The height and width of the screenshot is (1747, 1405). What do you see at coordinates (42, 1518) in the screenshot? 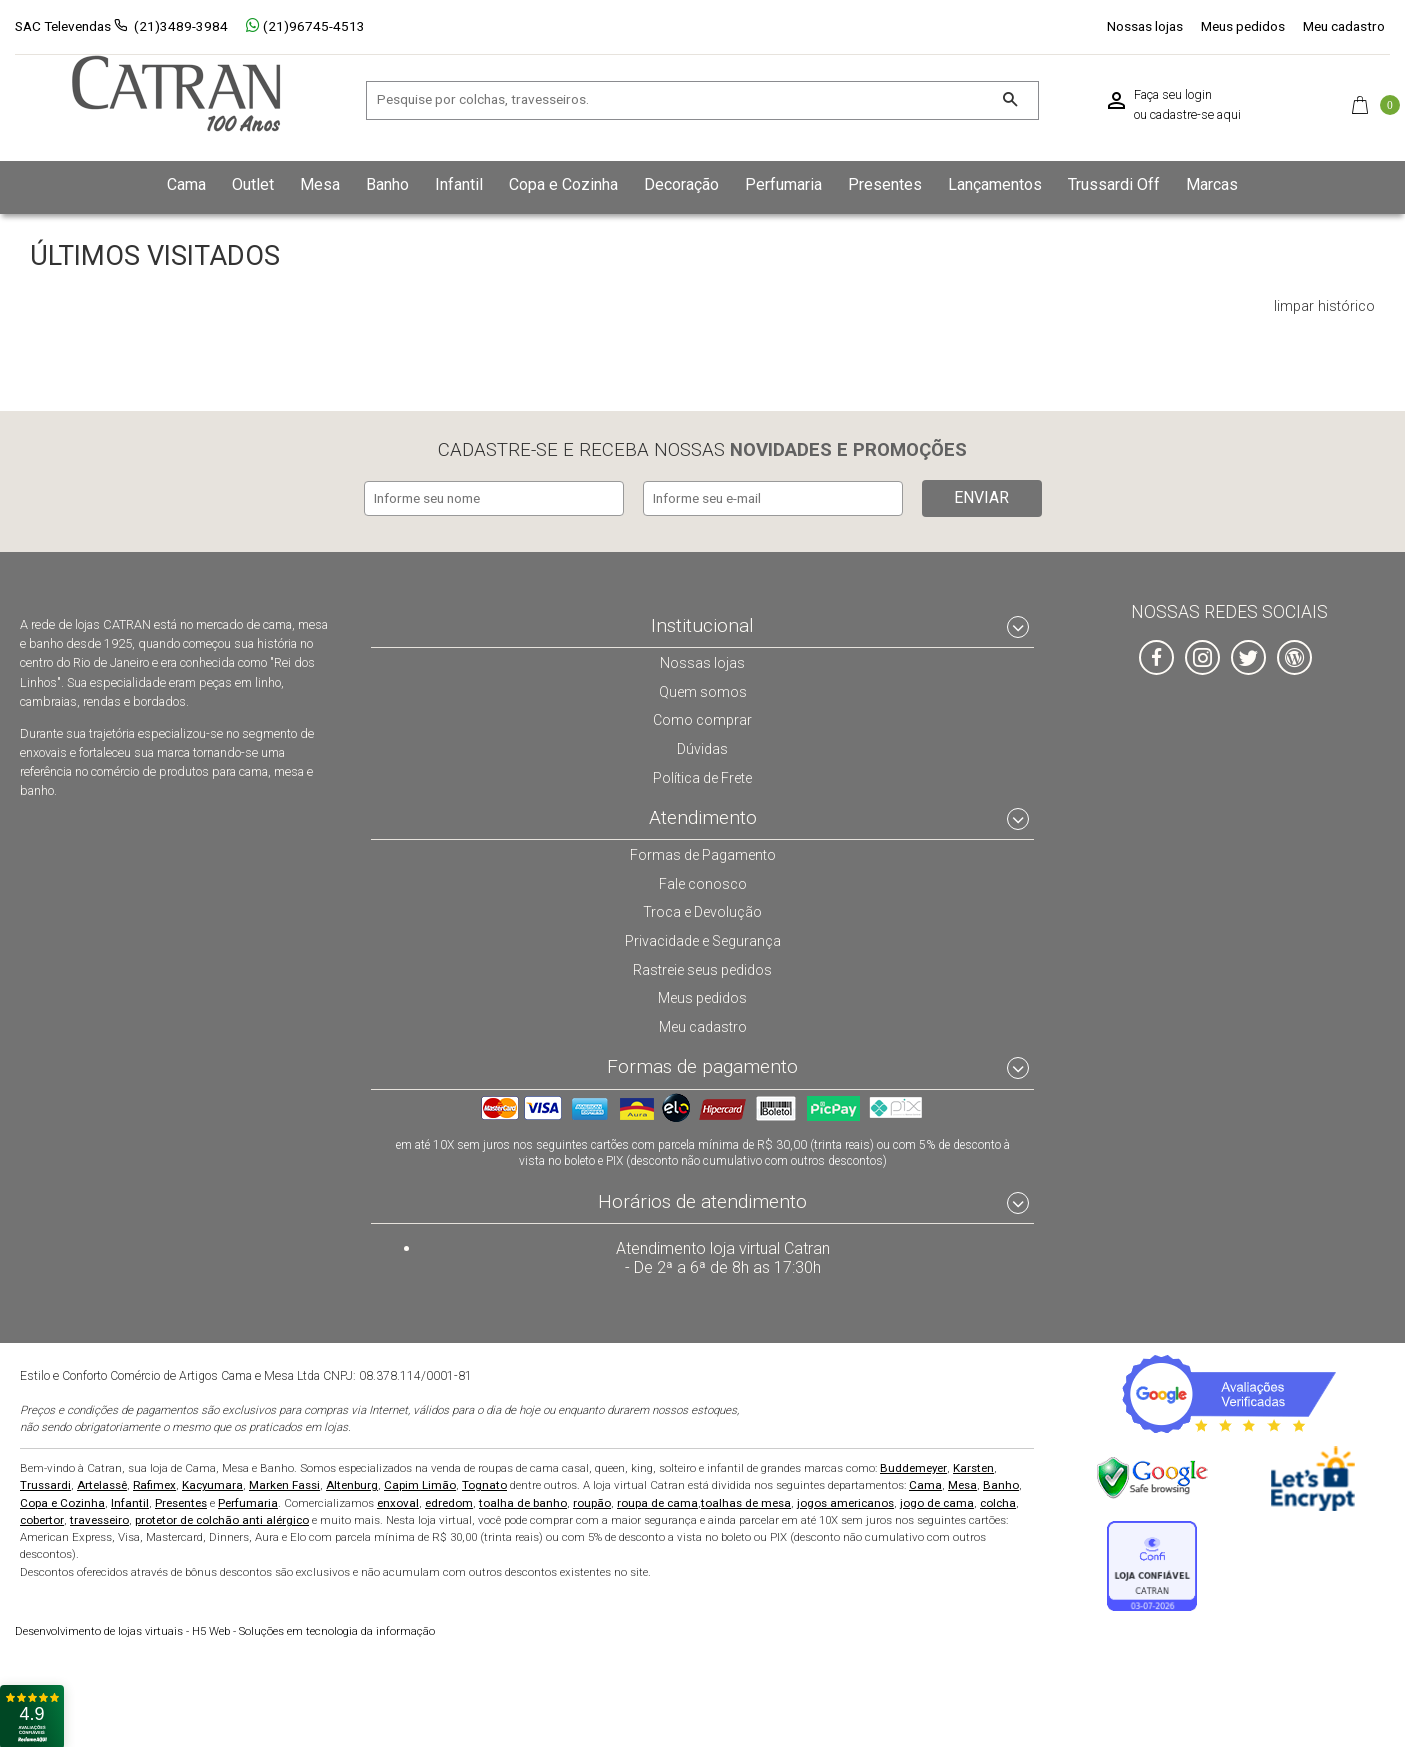
I see `cobertor` at bounding box center [42, 1518].